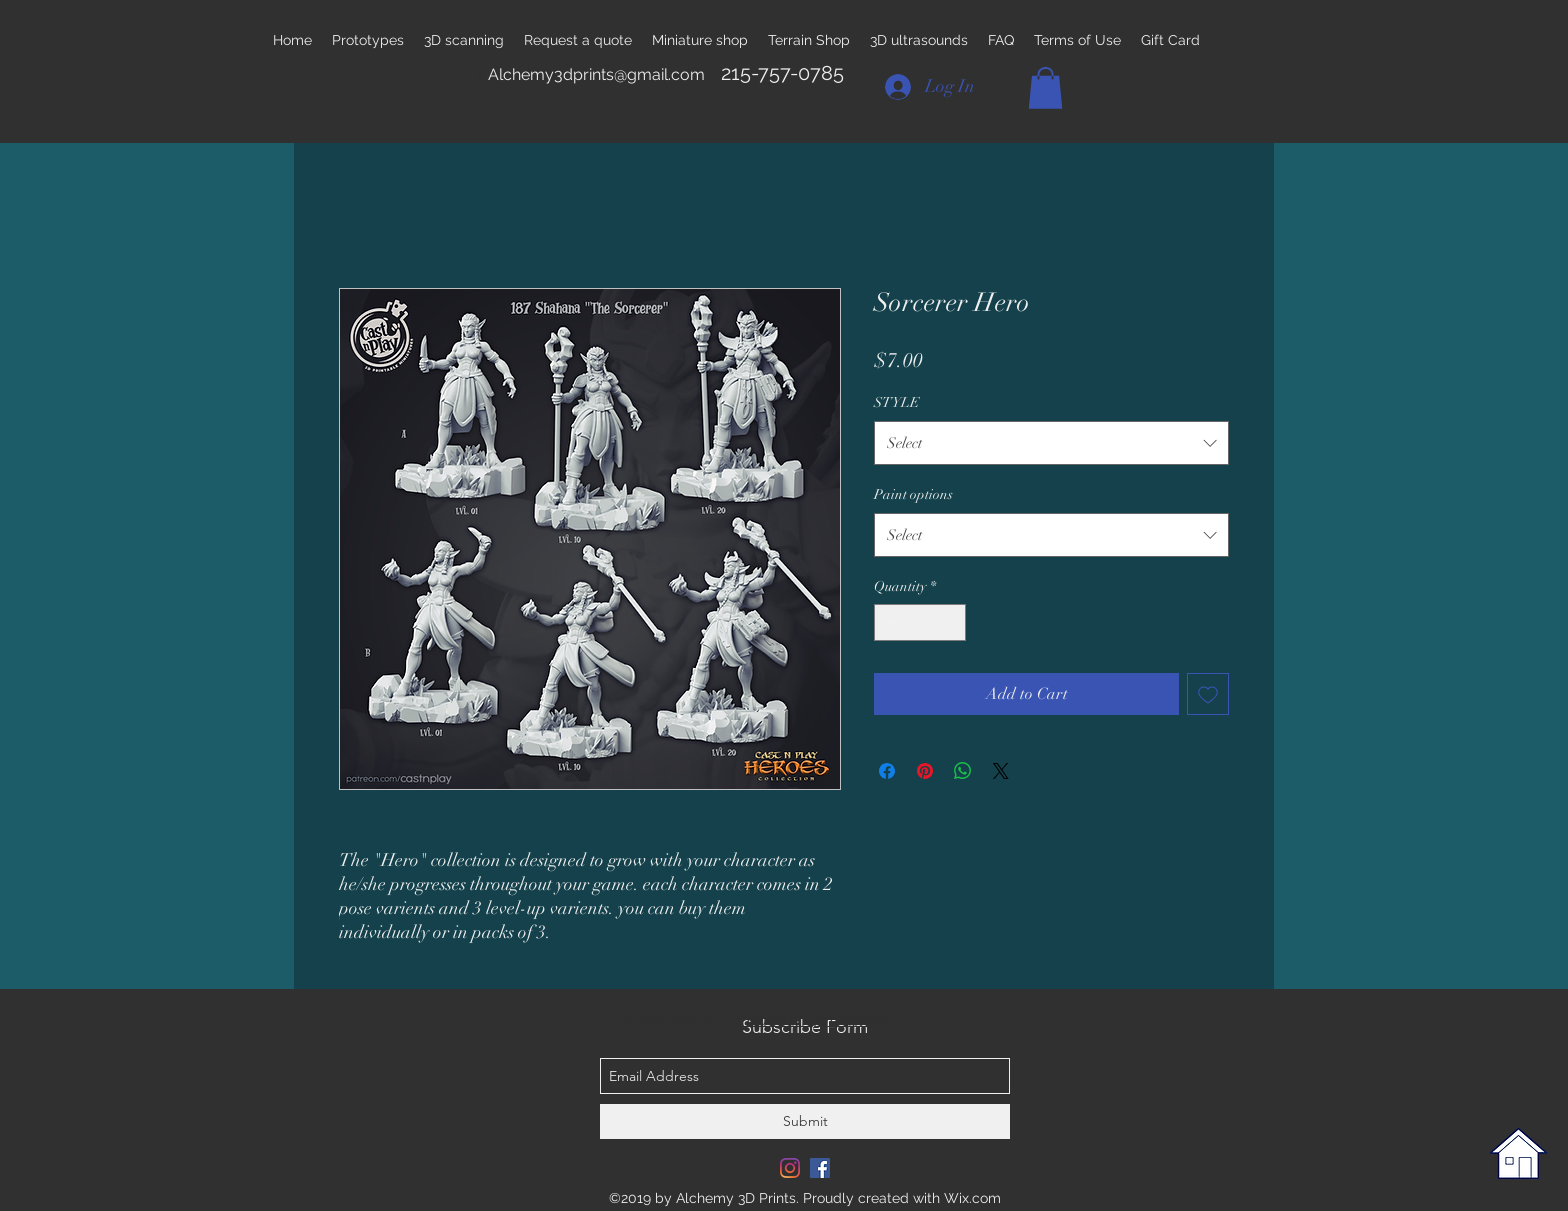 The image size is (1568, 1211). What do you see at coordinates (920, 622) in the screenshot?
I see `[spinbutton]` at bounding box center [920, 622].